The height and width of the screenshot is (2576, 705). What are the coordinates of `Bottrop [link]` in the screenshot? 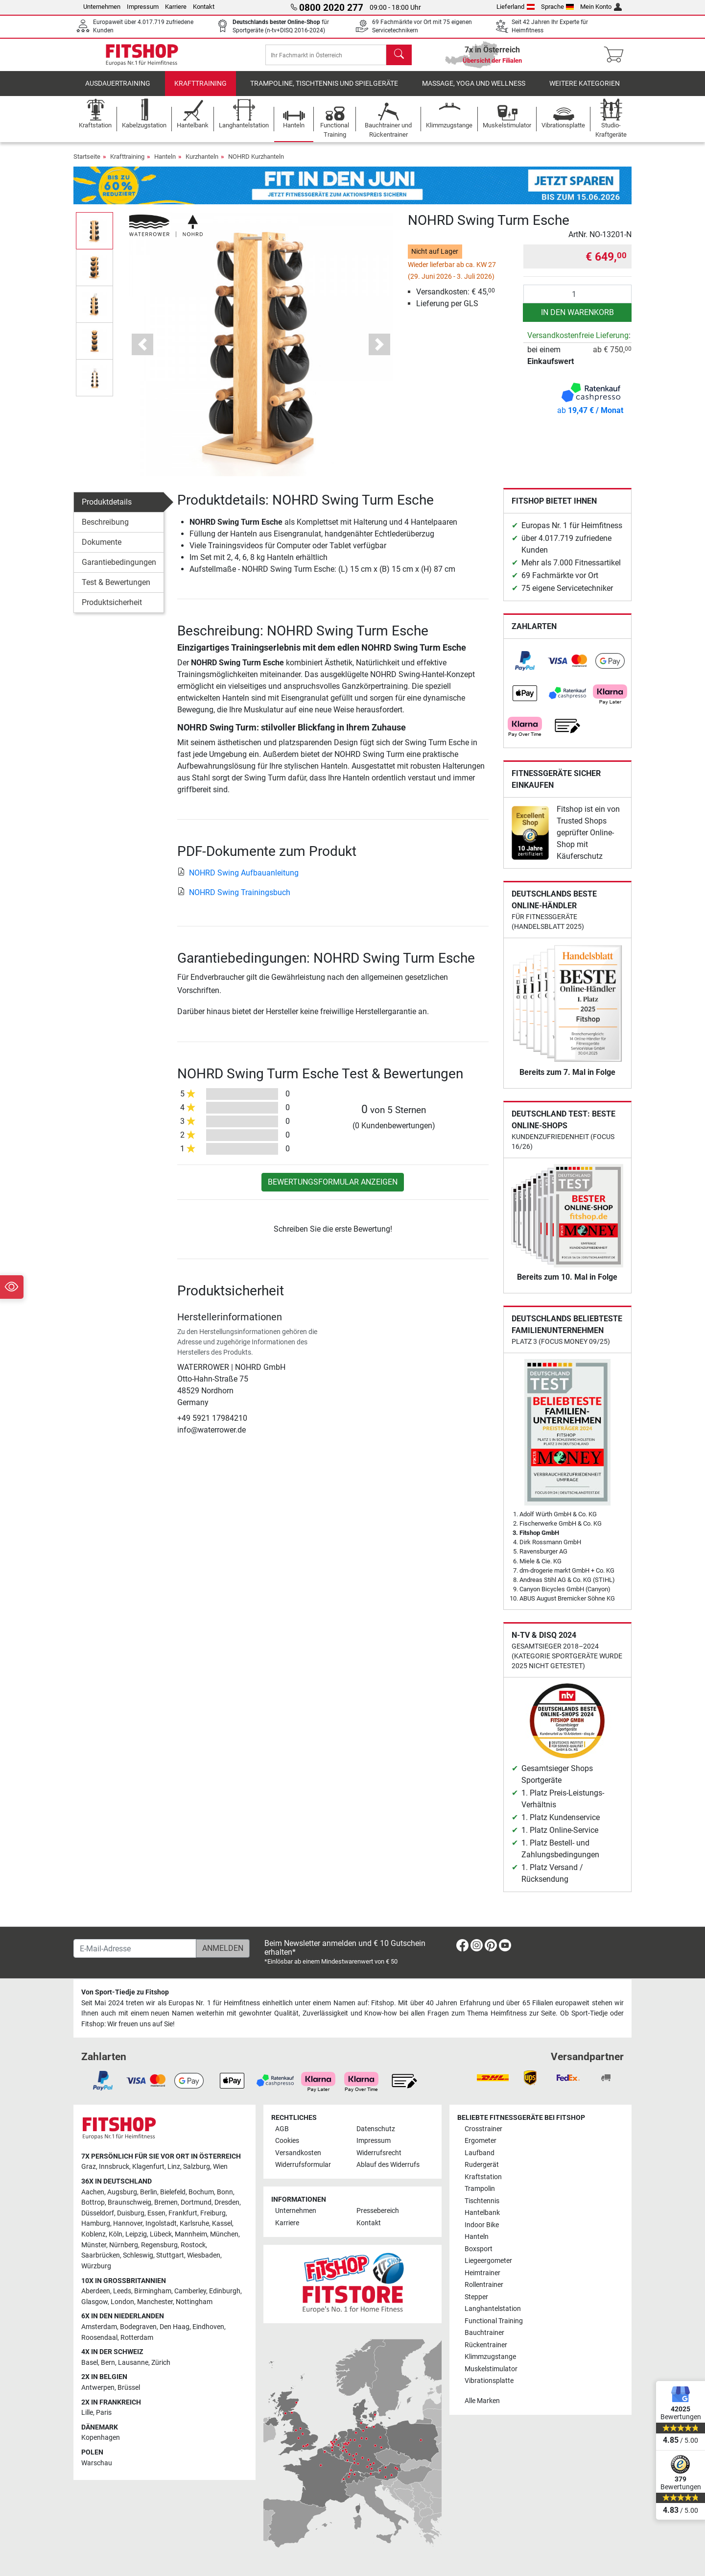 It's located at (93, 2203).